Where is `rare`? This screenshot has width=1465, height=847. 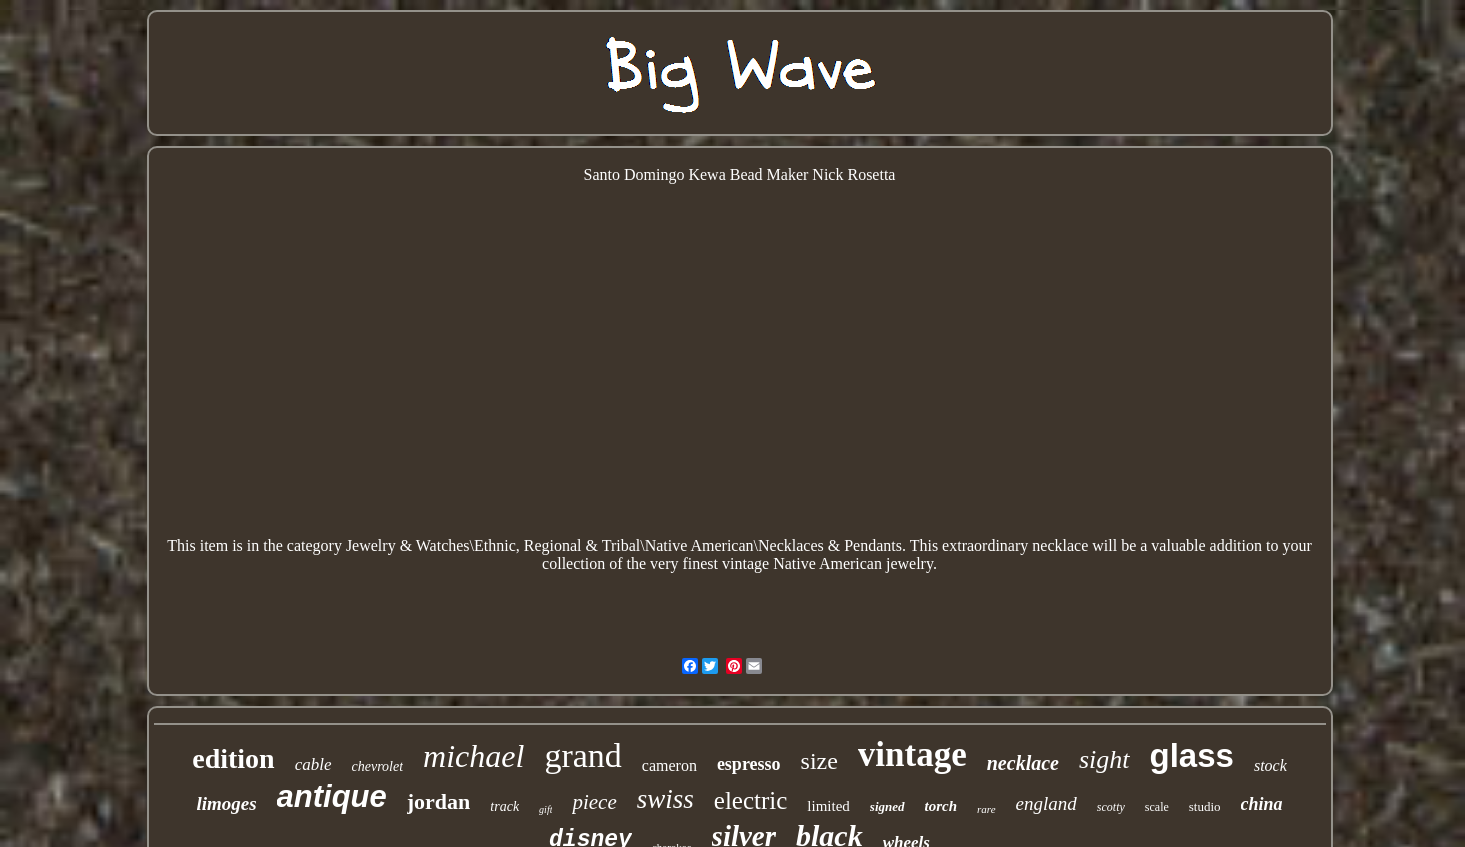
rare is located at coordinates (986, 809).